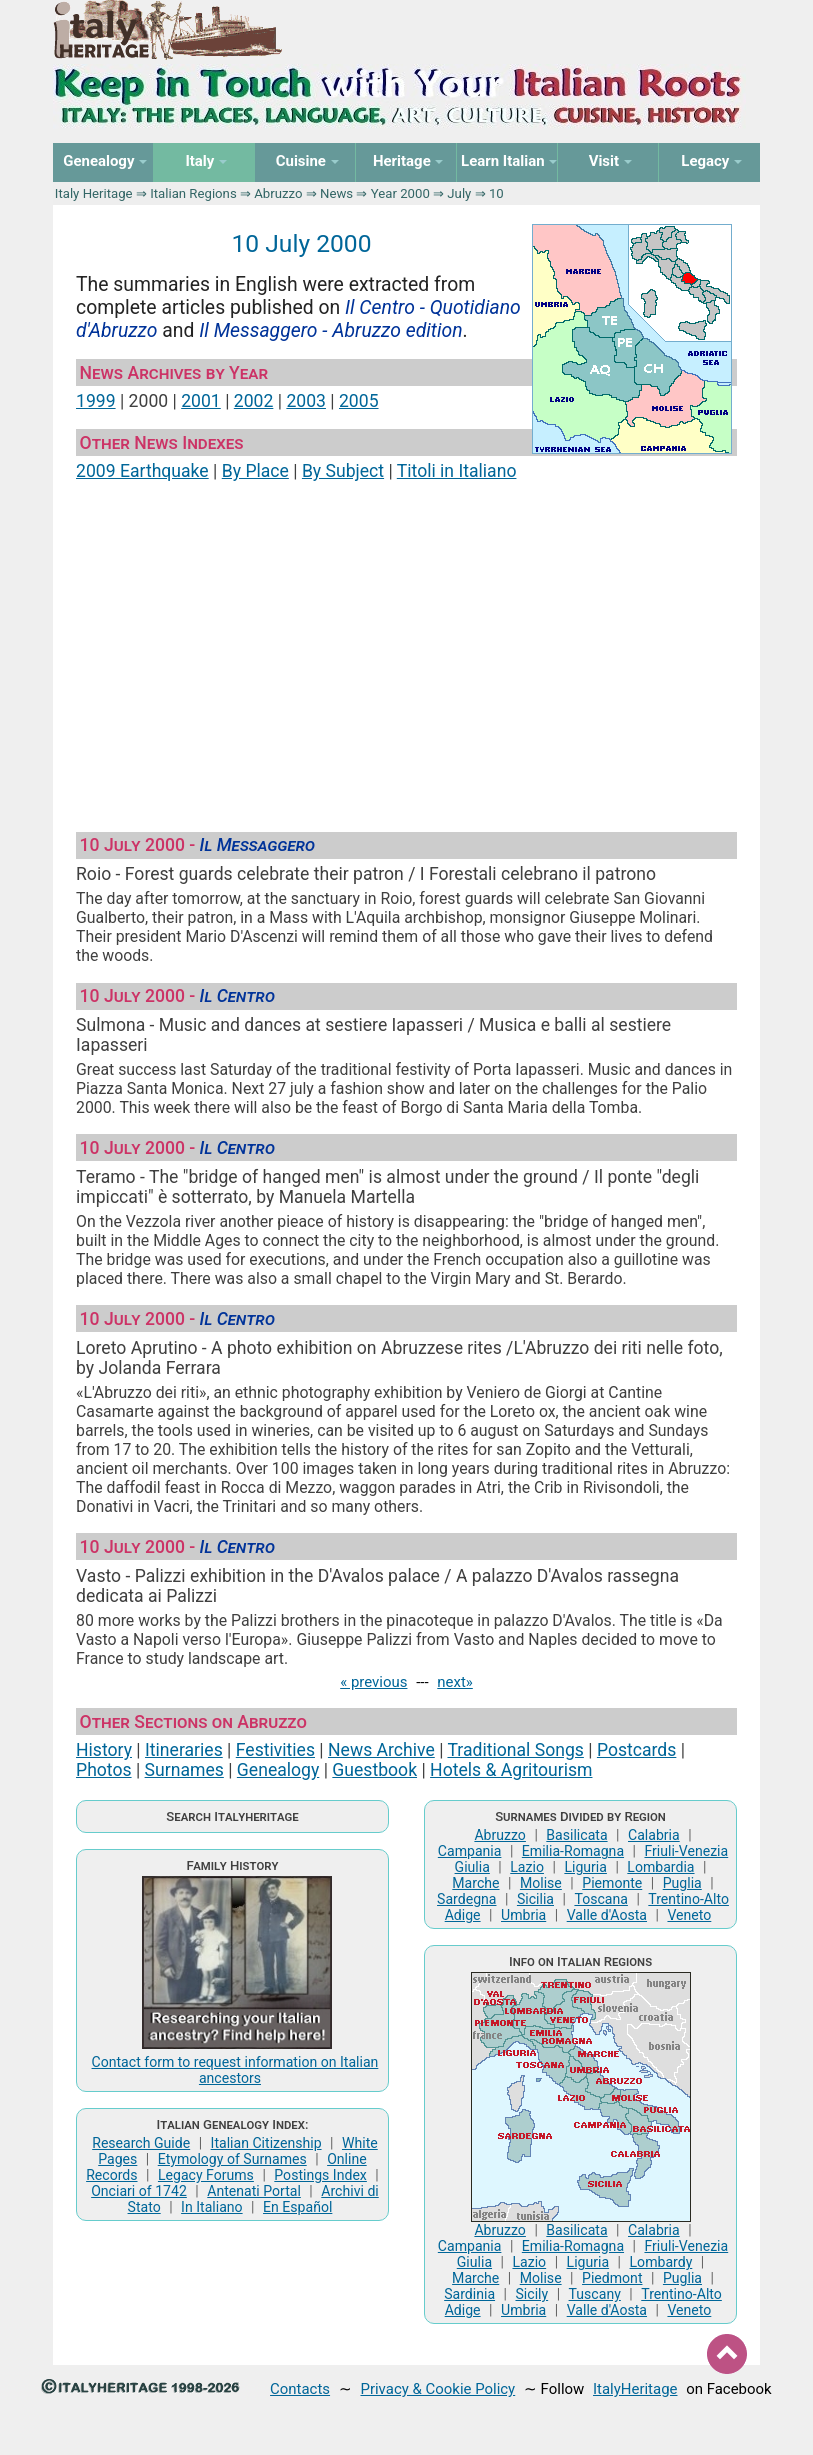 The height and width of the screenshot is (2455, 813). Describe the element at coordinates (184, 1750) in the screenshot. I see `Itineraries` at that location.